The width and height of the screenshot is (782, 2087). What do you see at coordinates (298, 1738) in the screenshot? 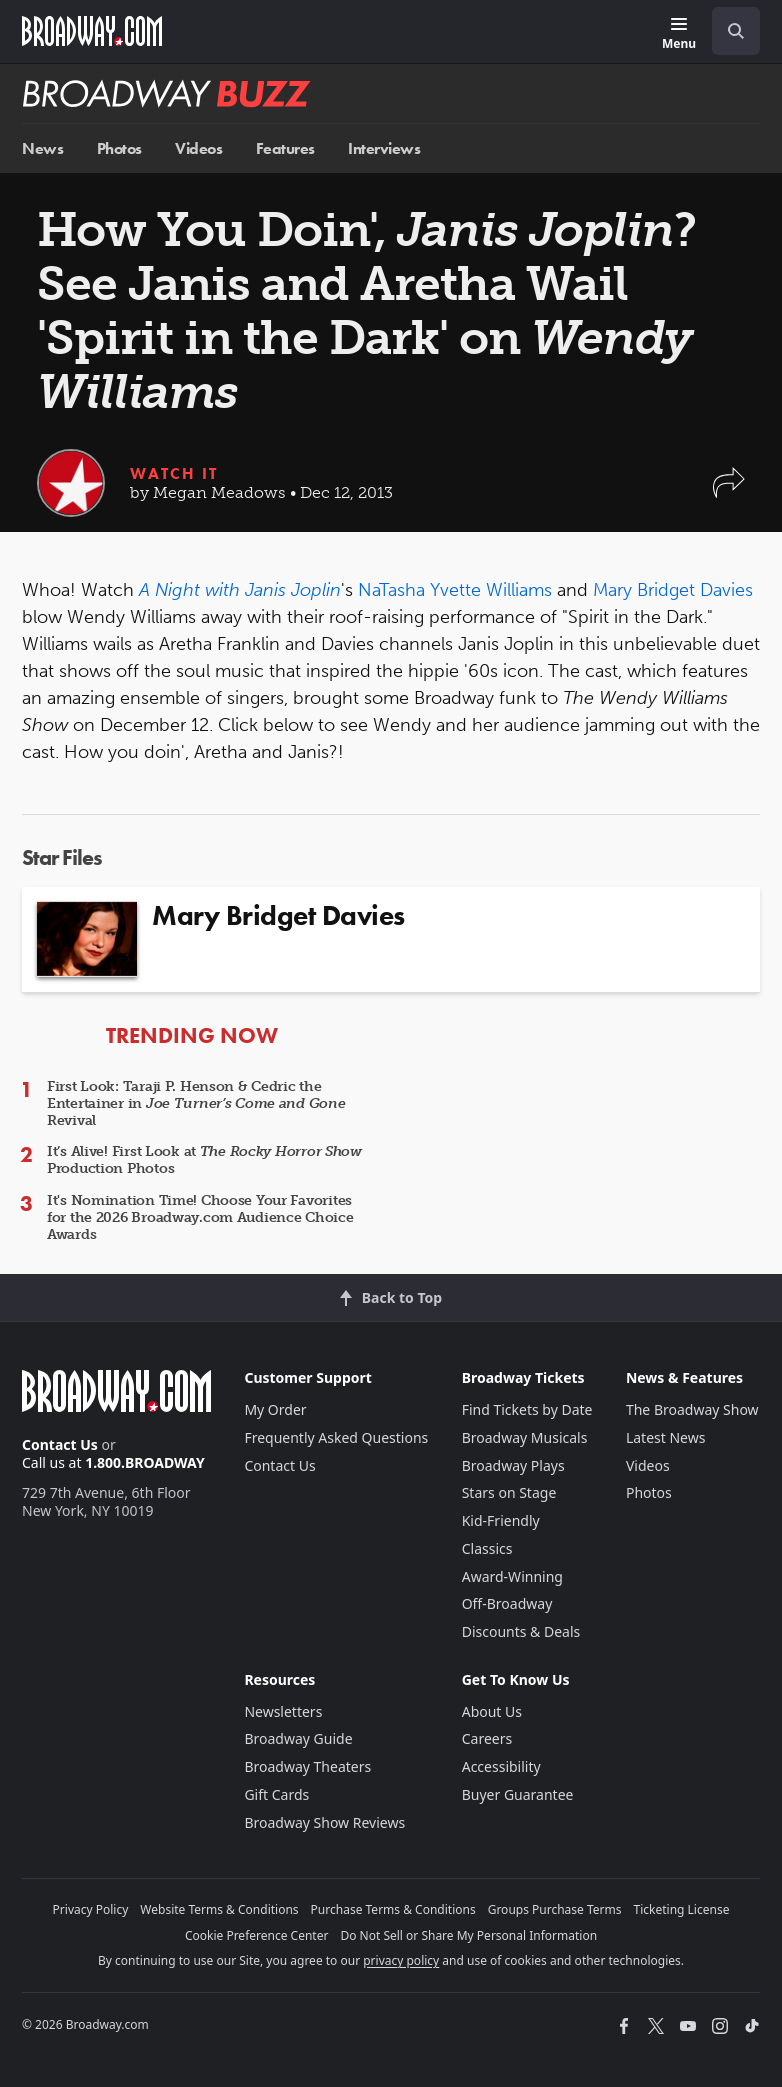
I see `Broadway Guide` at bounding box center [298, 1738].